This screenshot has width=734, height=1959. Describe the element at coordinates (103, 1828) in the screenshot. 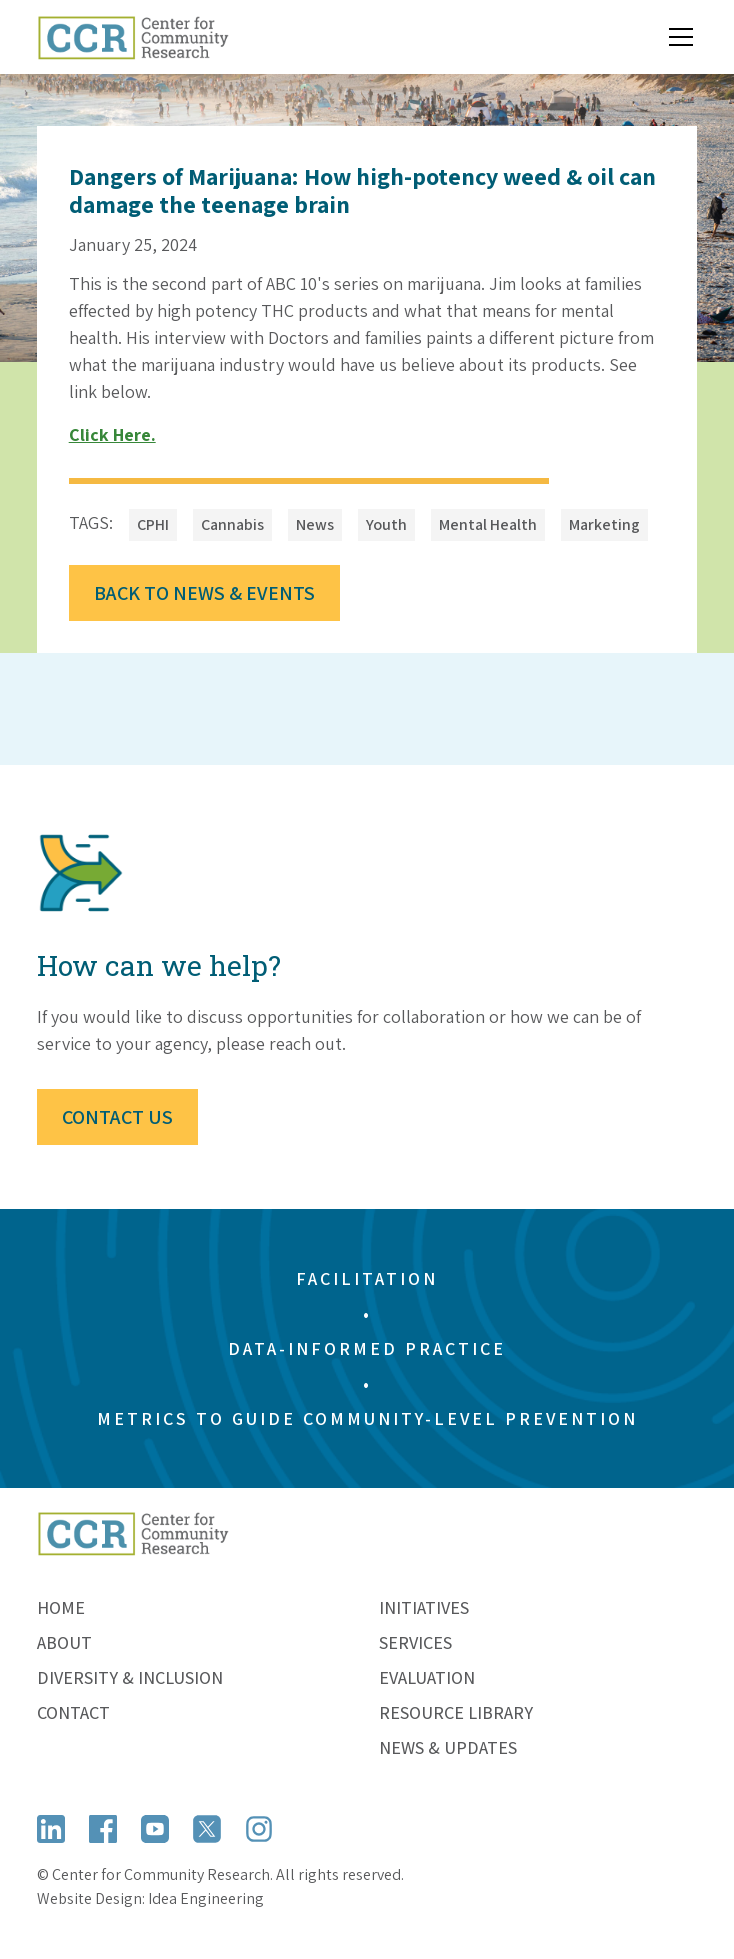

I see `[Open Facebook]` at that location.